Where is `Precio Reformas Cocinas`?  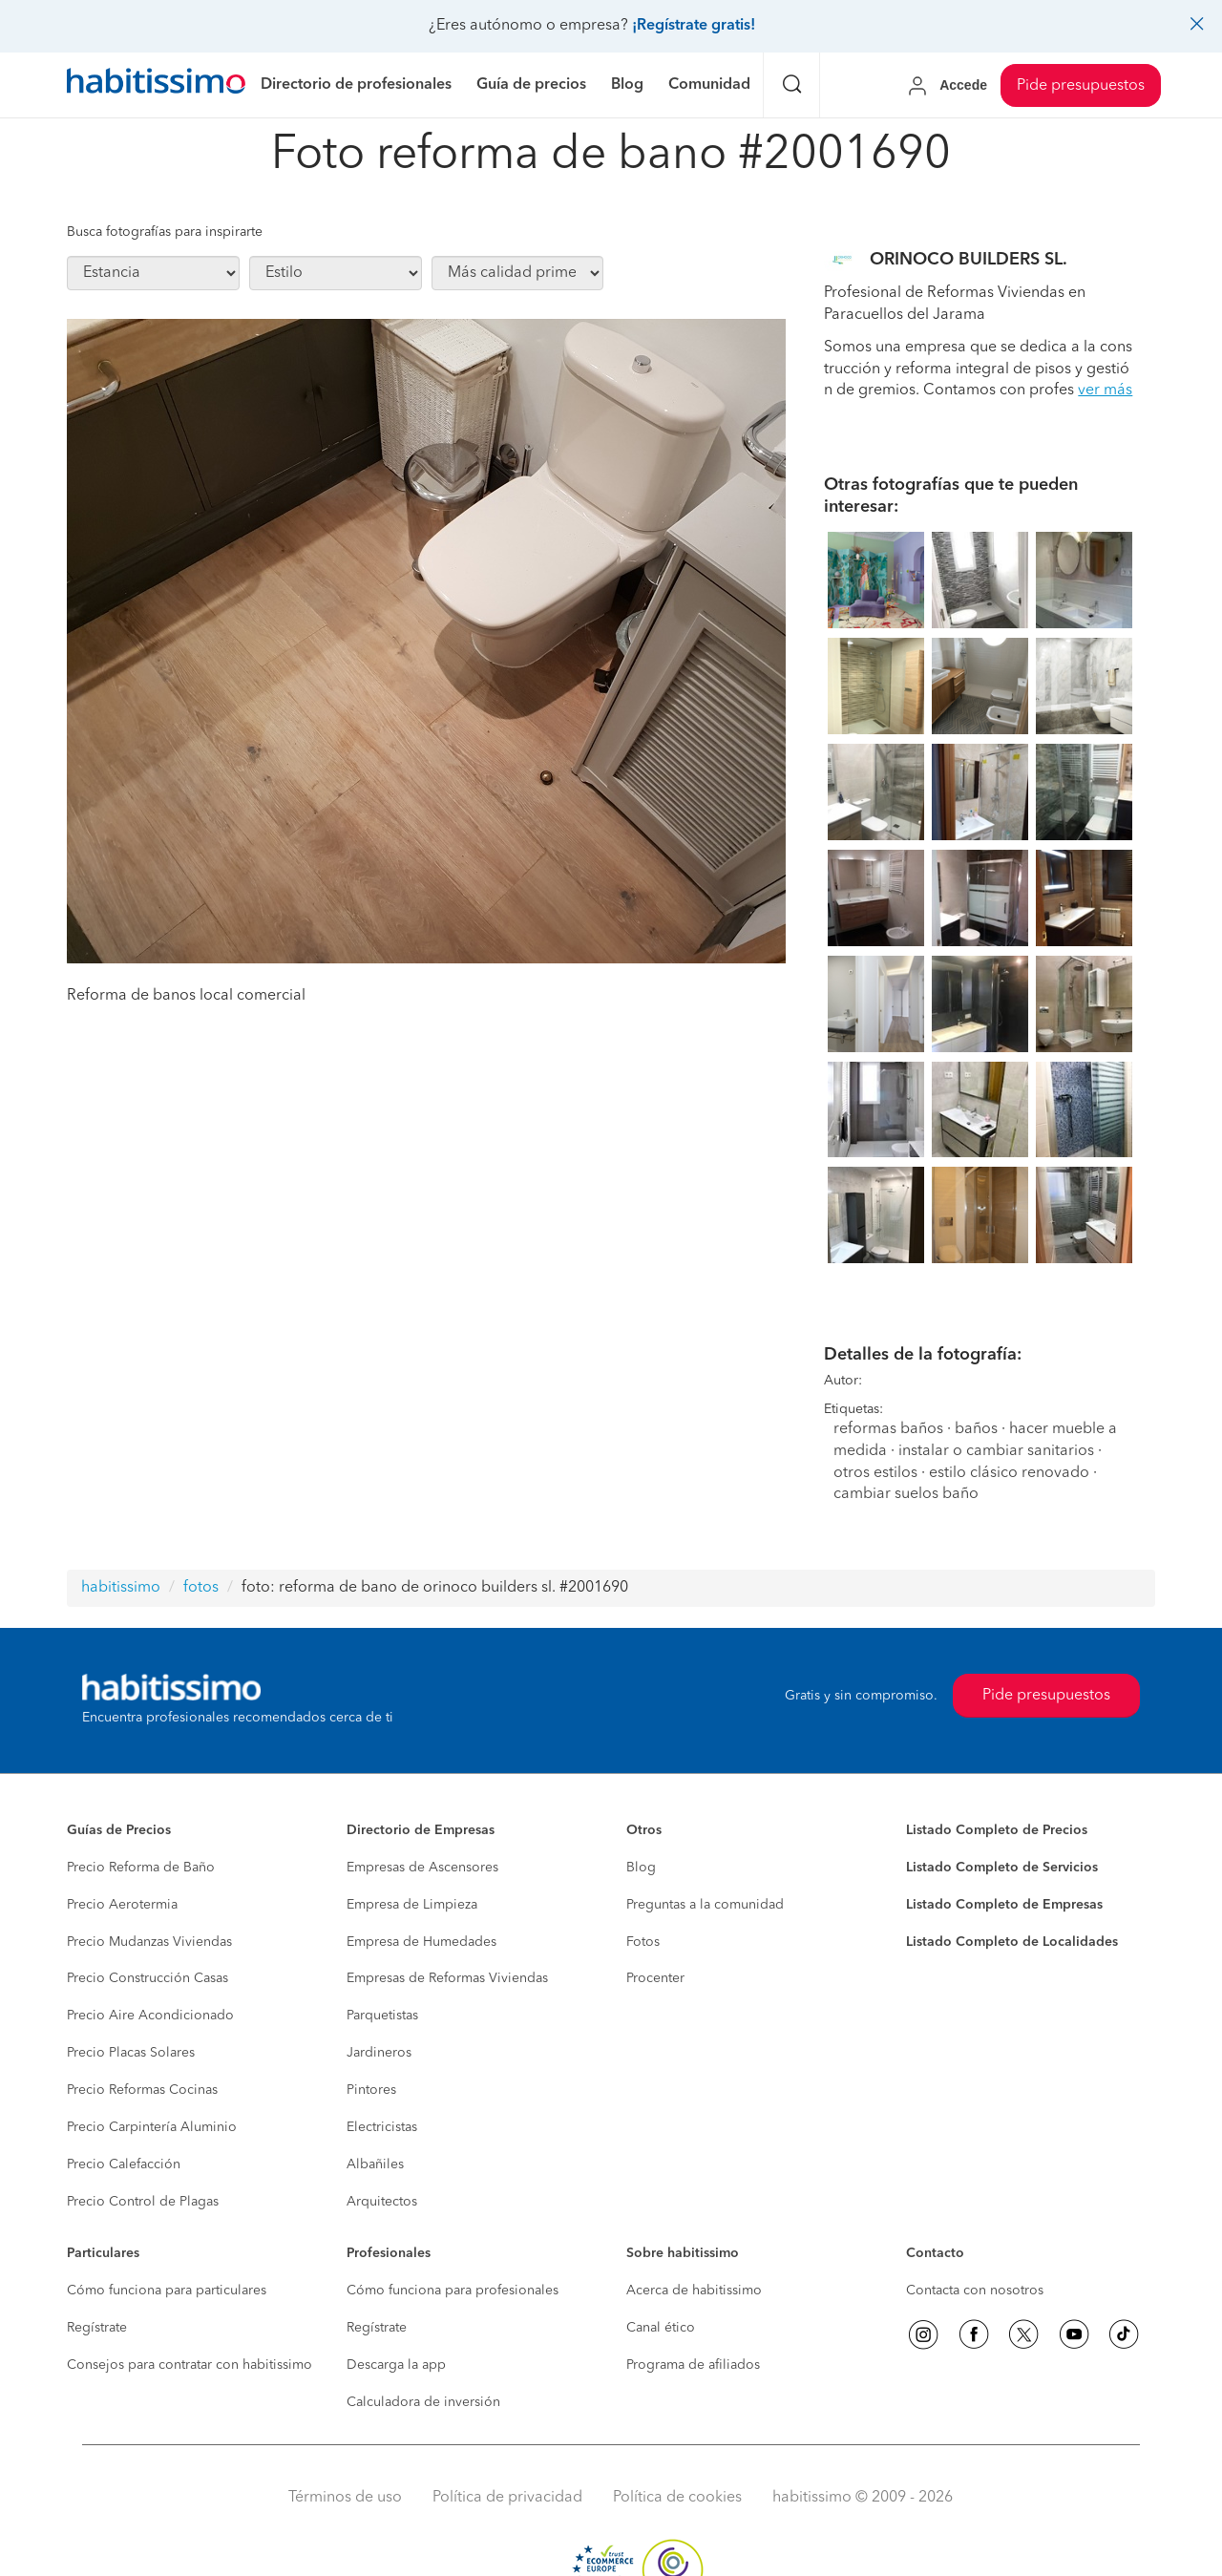 Precio Reformas Cocinas is located at coordinates (142, 2090).